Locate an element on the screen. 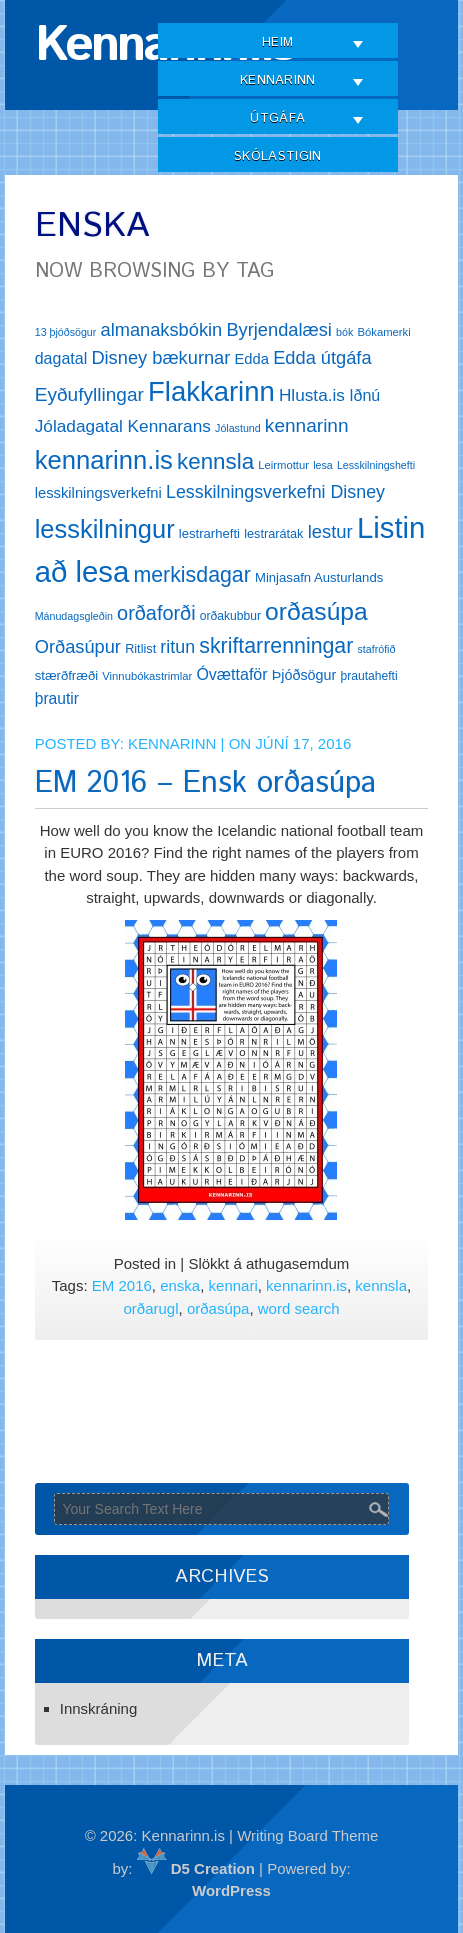 This screenshot has height=1933, width=463. word search is located at coordinates (299, 1308).